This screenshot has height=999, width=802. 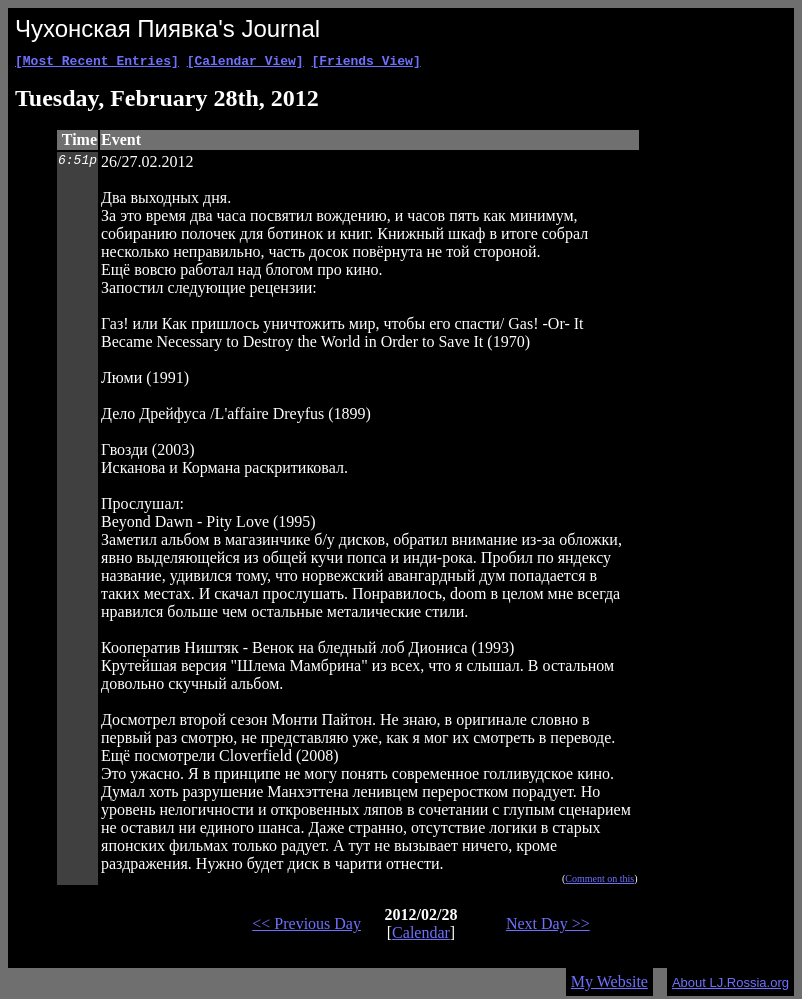 I want to click on [Calendar View], so click(x=245, y=63).